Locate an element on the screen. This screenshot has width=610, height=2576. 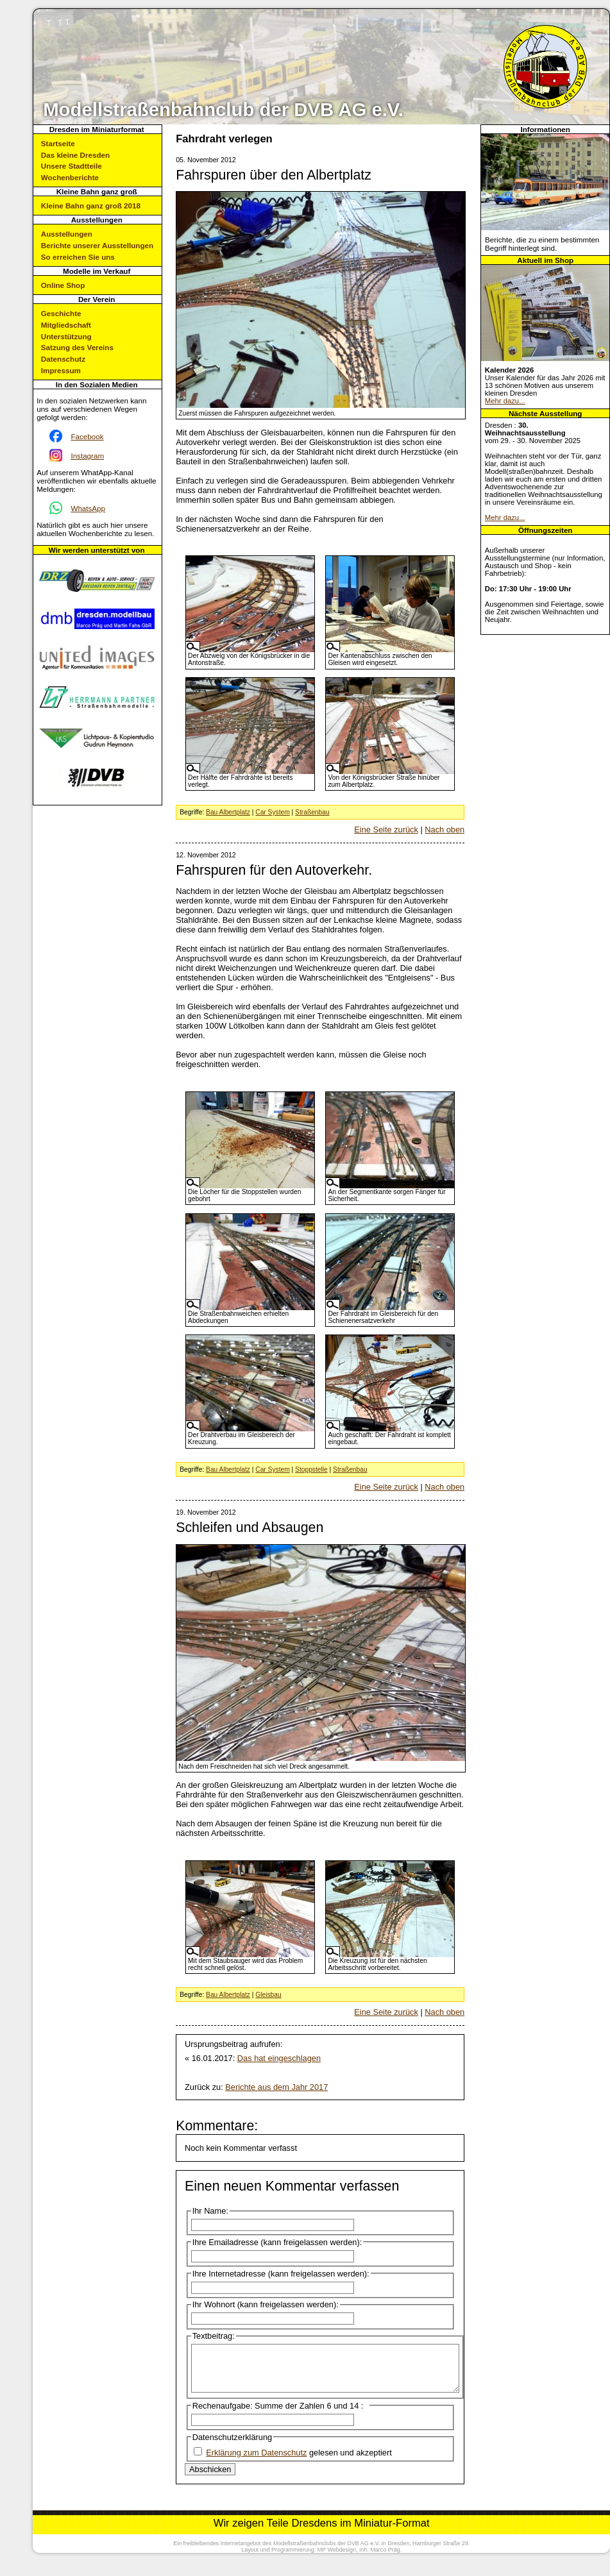
Das kleine Dresden is located at coordinates (75, 155).